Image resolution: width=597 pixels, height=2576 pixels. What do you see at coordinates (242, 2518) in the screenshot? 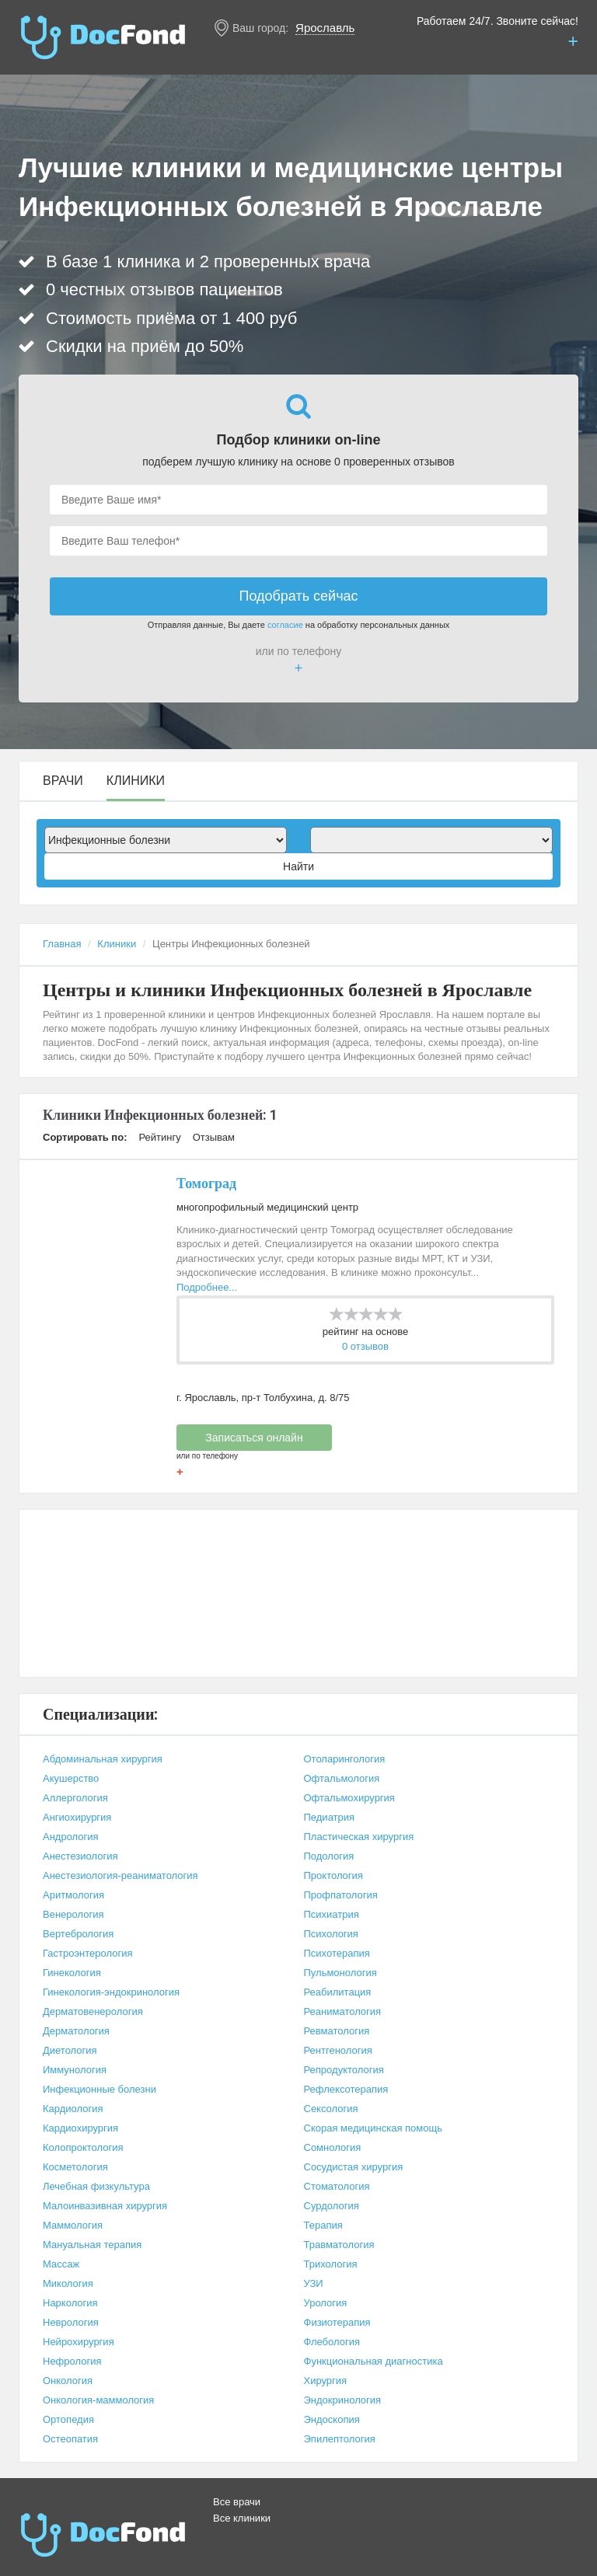
I see `Все клиники` at bounding box center [242, 2518].